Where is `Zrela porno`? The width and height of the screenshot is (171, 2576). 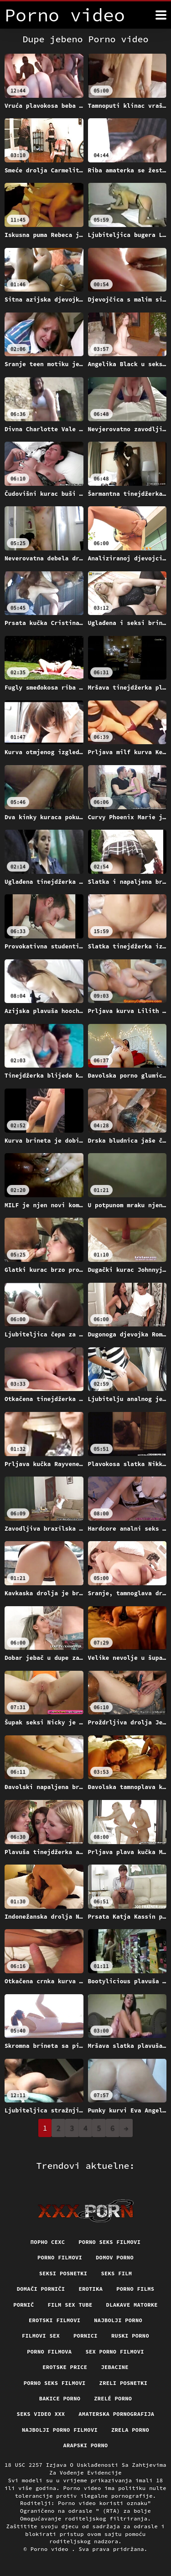
Zrela porno is located at coordinates (130, 2429).